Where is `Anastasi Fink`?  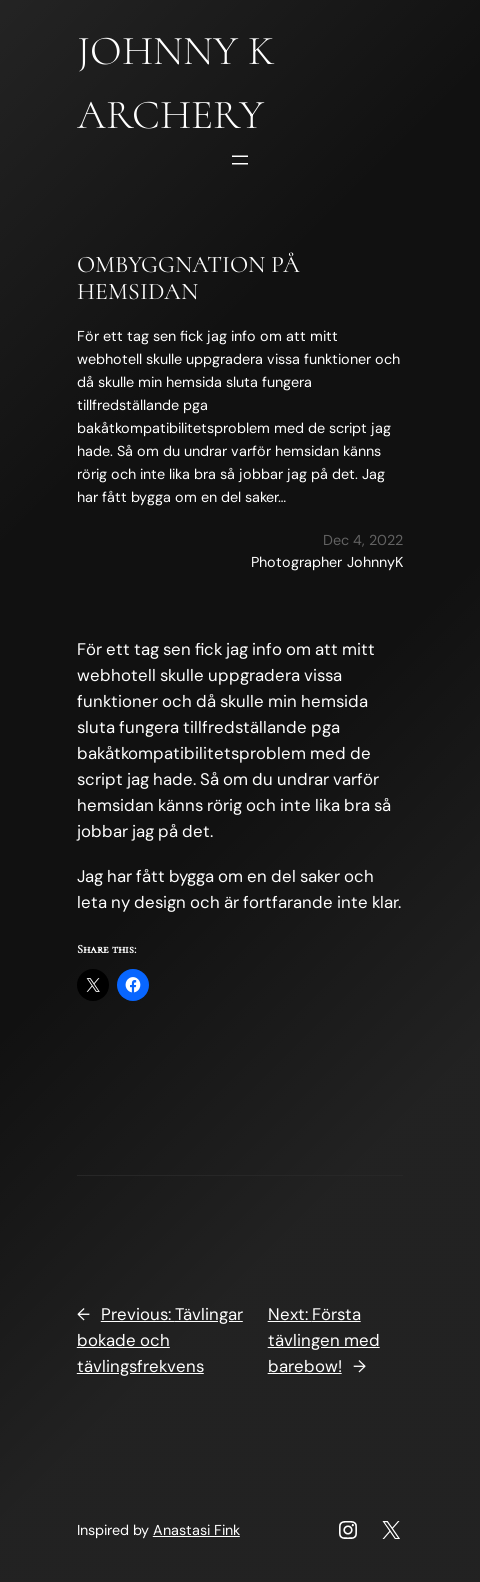 Anastasi Fink is located at coordinates (196, 1530).